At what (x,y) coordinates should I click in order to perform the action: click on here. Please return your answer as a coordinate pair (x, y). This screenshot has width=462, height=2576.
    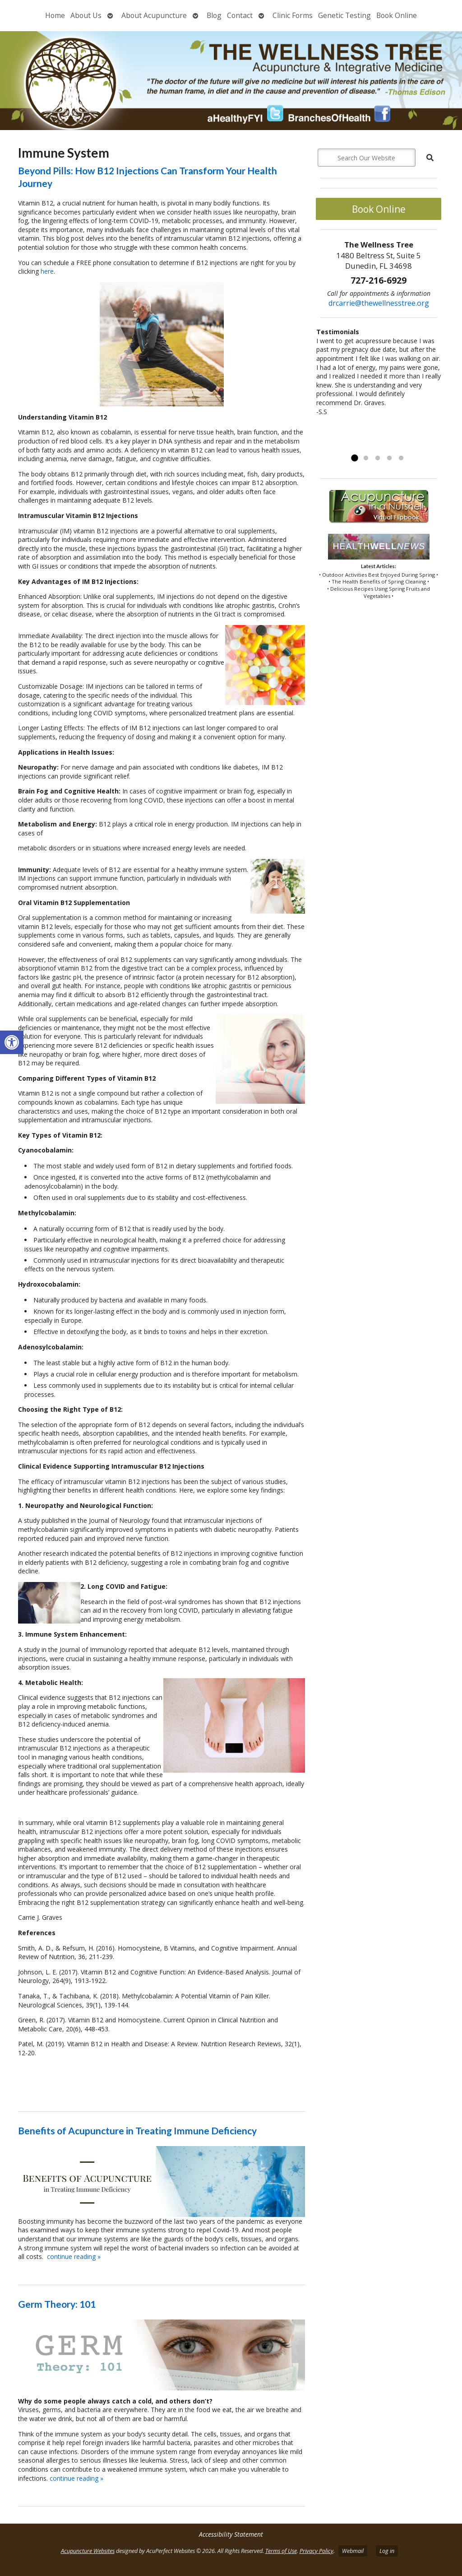
    Looking at the image, I should click on (47, 271).